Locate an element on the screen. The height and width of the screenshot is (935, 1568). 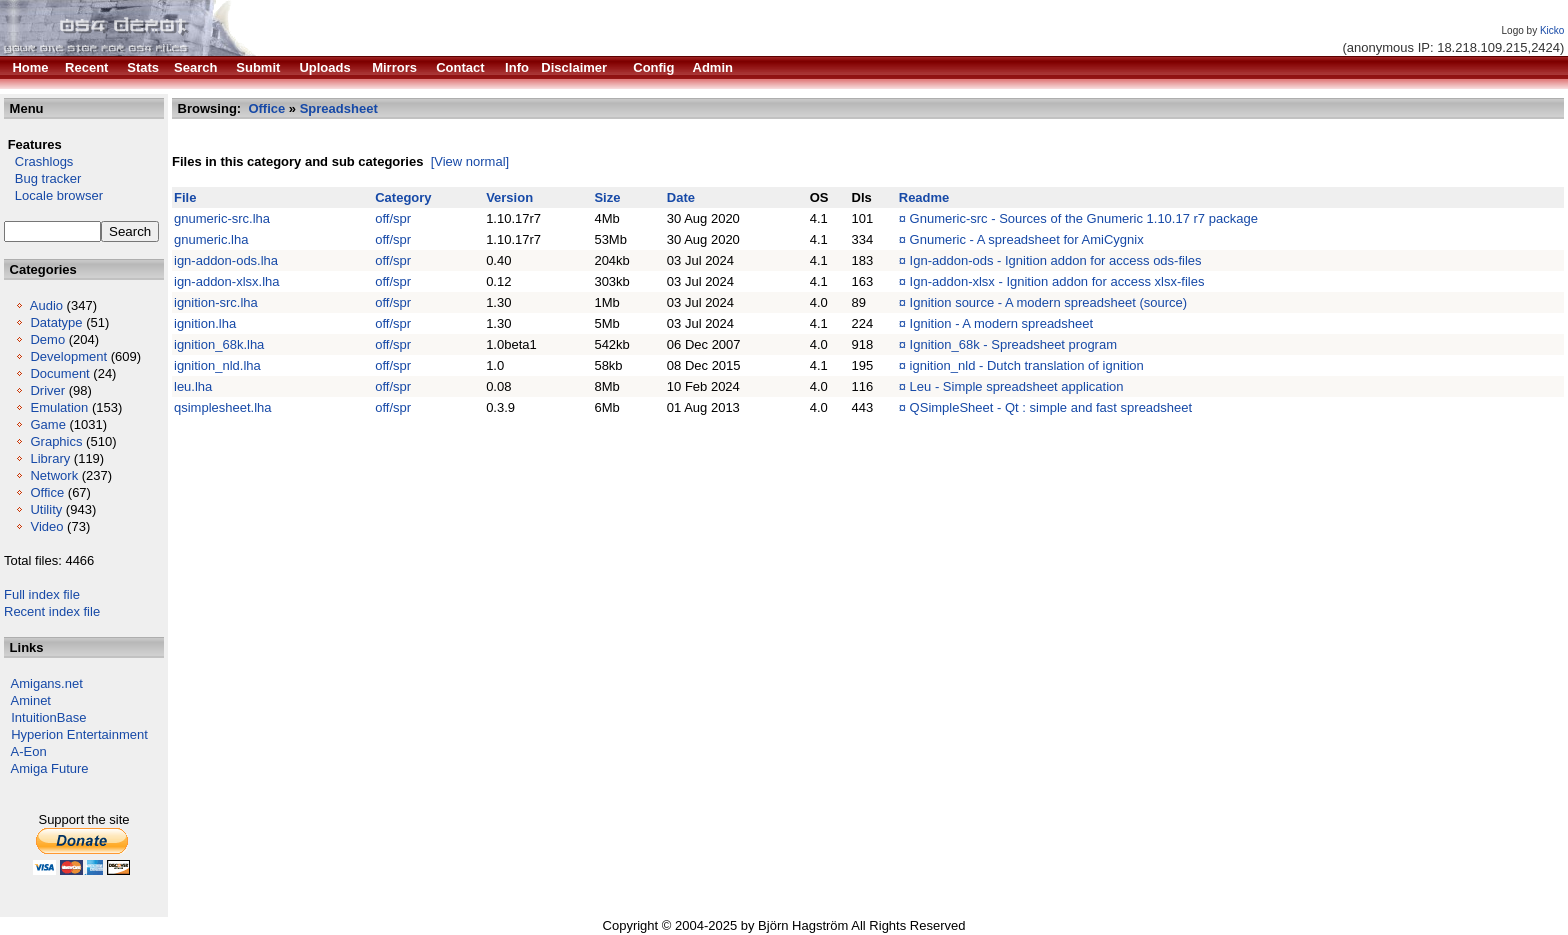
Hyperion Entertainment is located at coordinates (79, 734).